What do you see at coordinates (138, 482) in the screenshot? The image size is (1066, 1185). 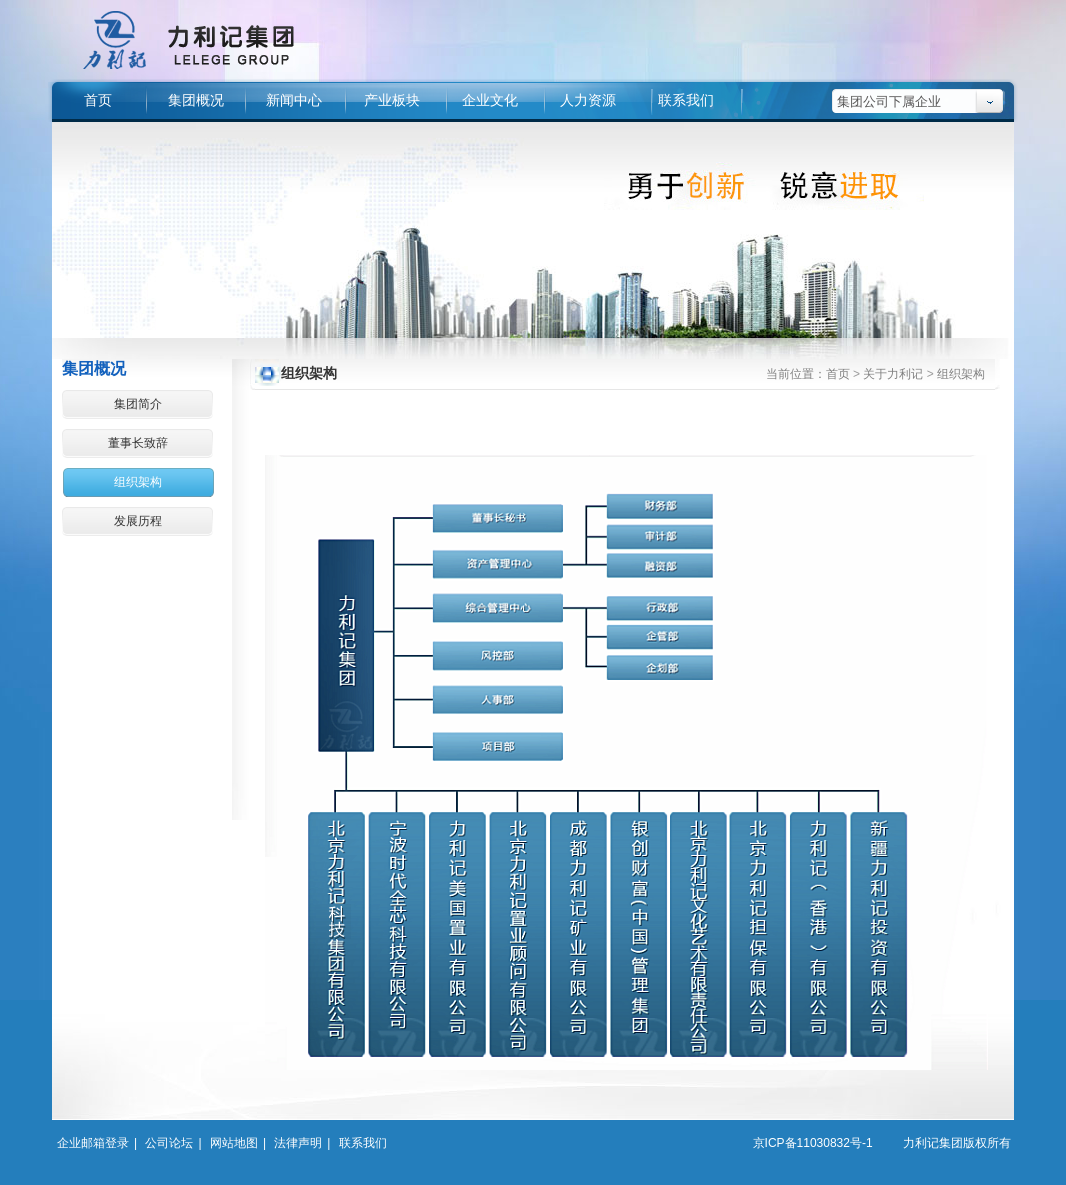 I see `组织架构` at bounding box center [138, 482].